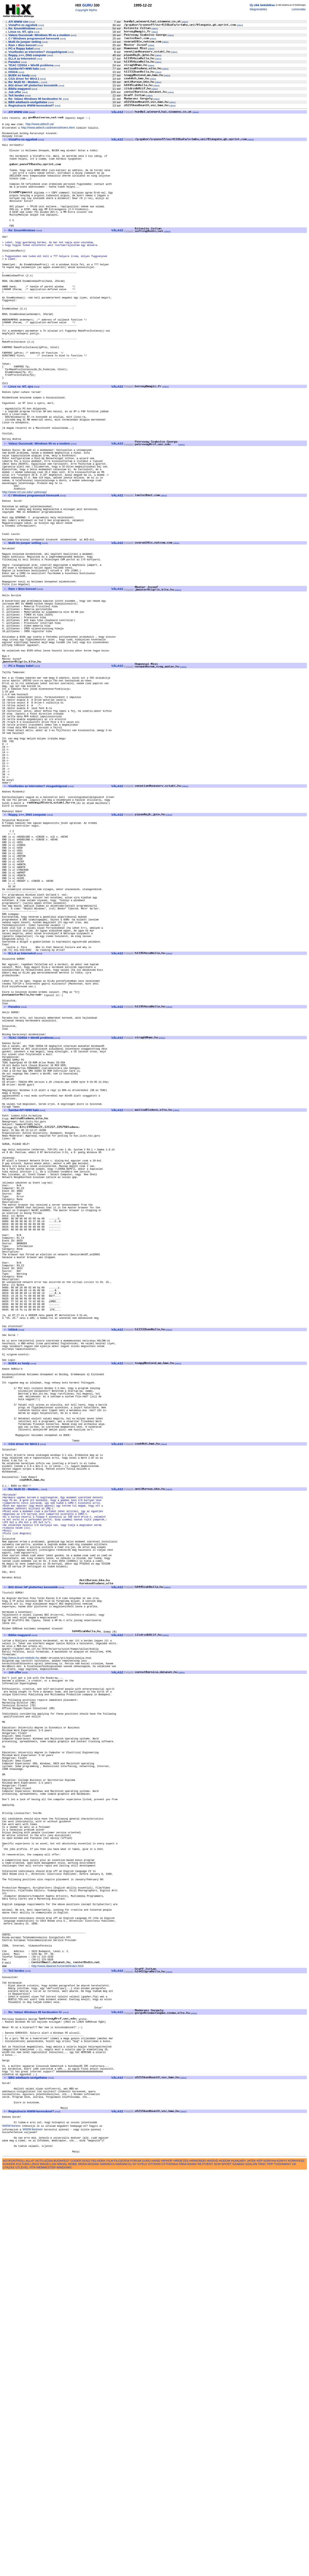 The height and width of the screenshot is (2576, 309). I want to click on PARA, so click(182, 2568).